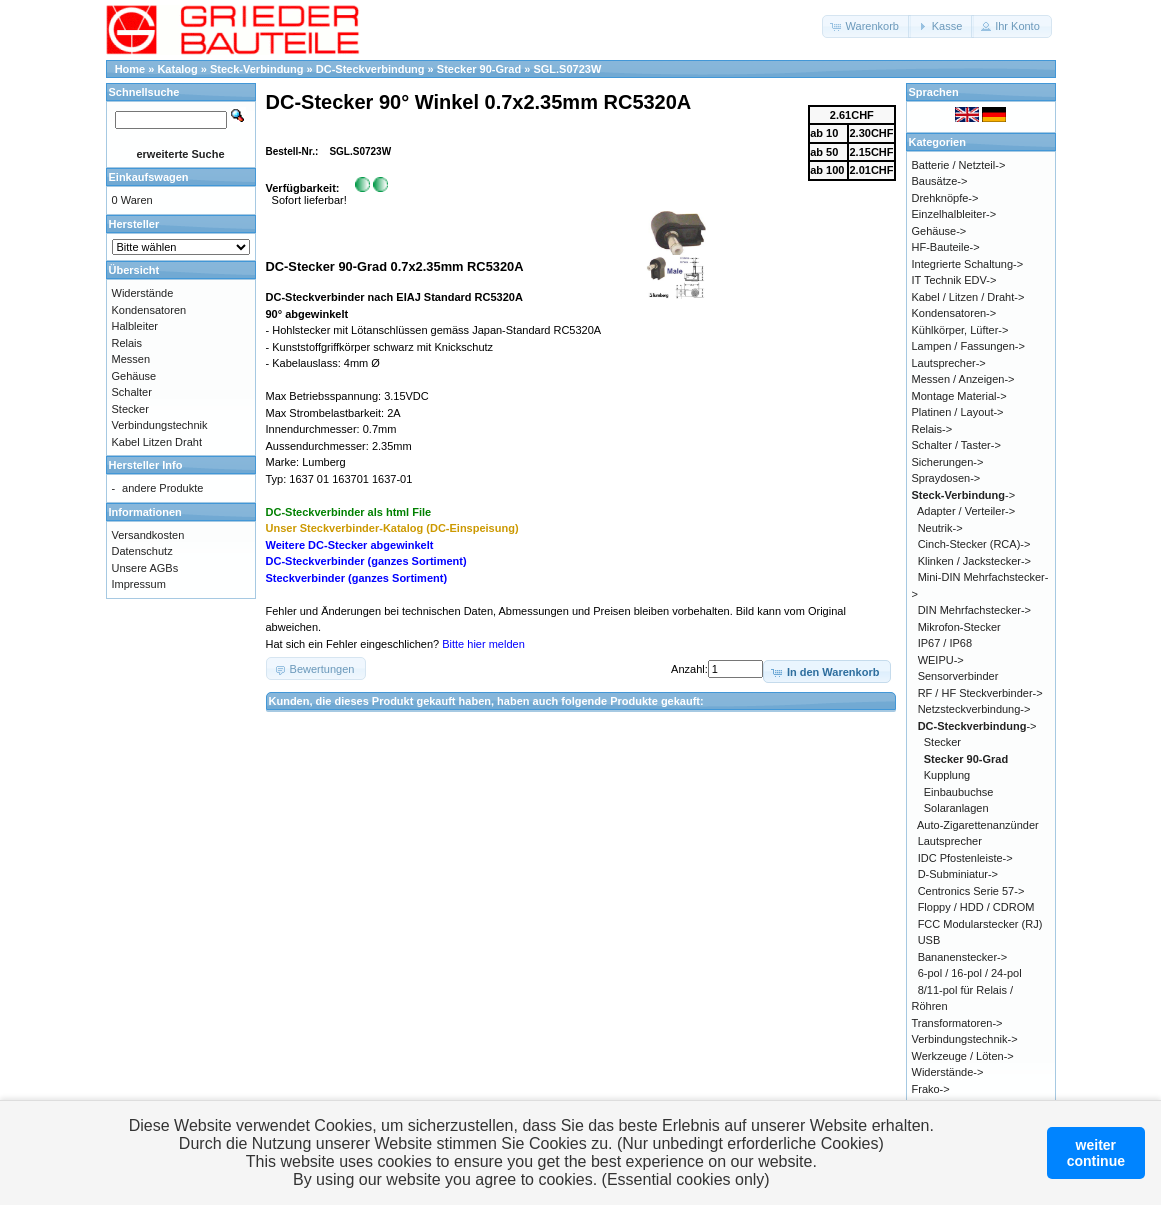 This screenshot has width=1161, height=1205. What do you see at coordinates (946, 478) in the screenshot?
I see `Spraydosen->` at bounding box center [946, 478].